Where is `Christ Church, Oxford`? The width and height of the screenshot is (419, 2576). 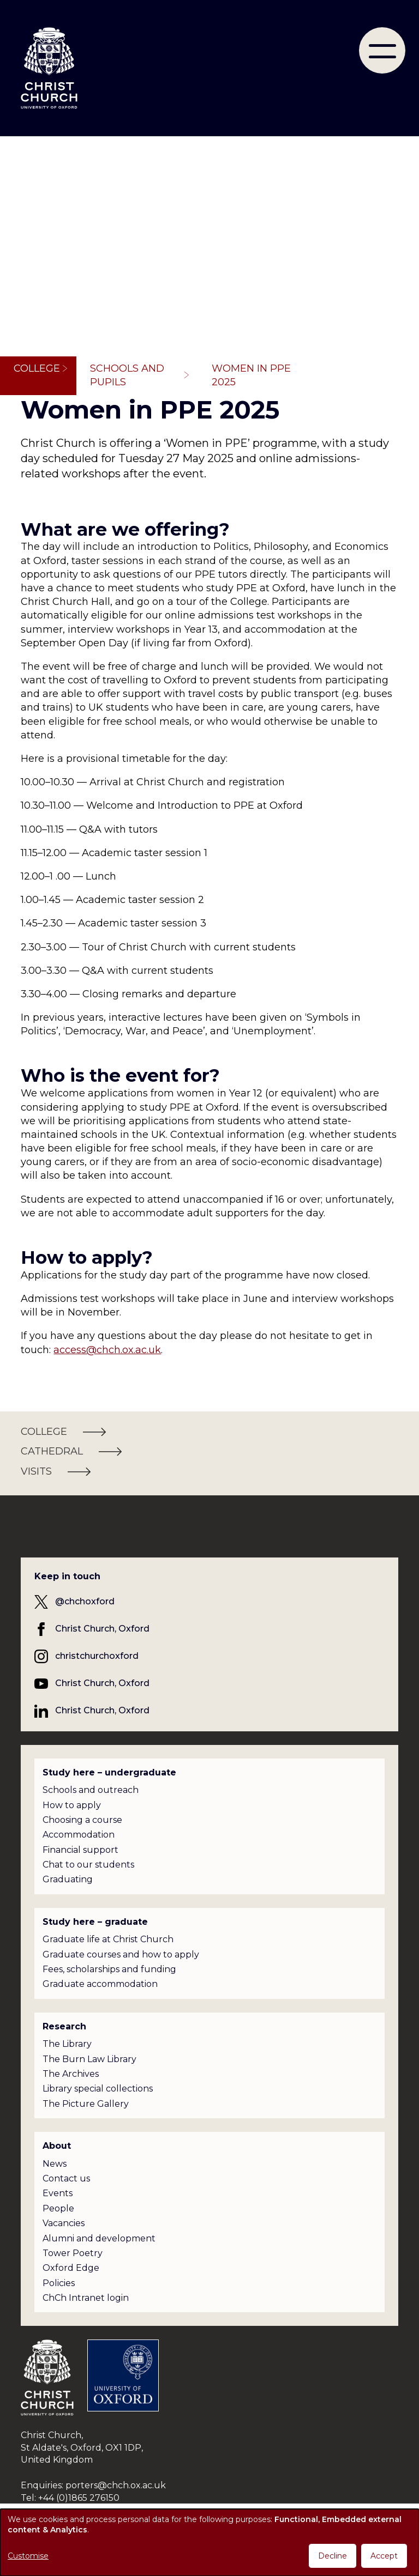 Christ Church, Oxford is located at coordinates (102, 1628).